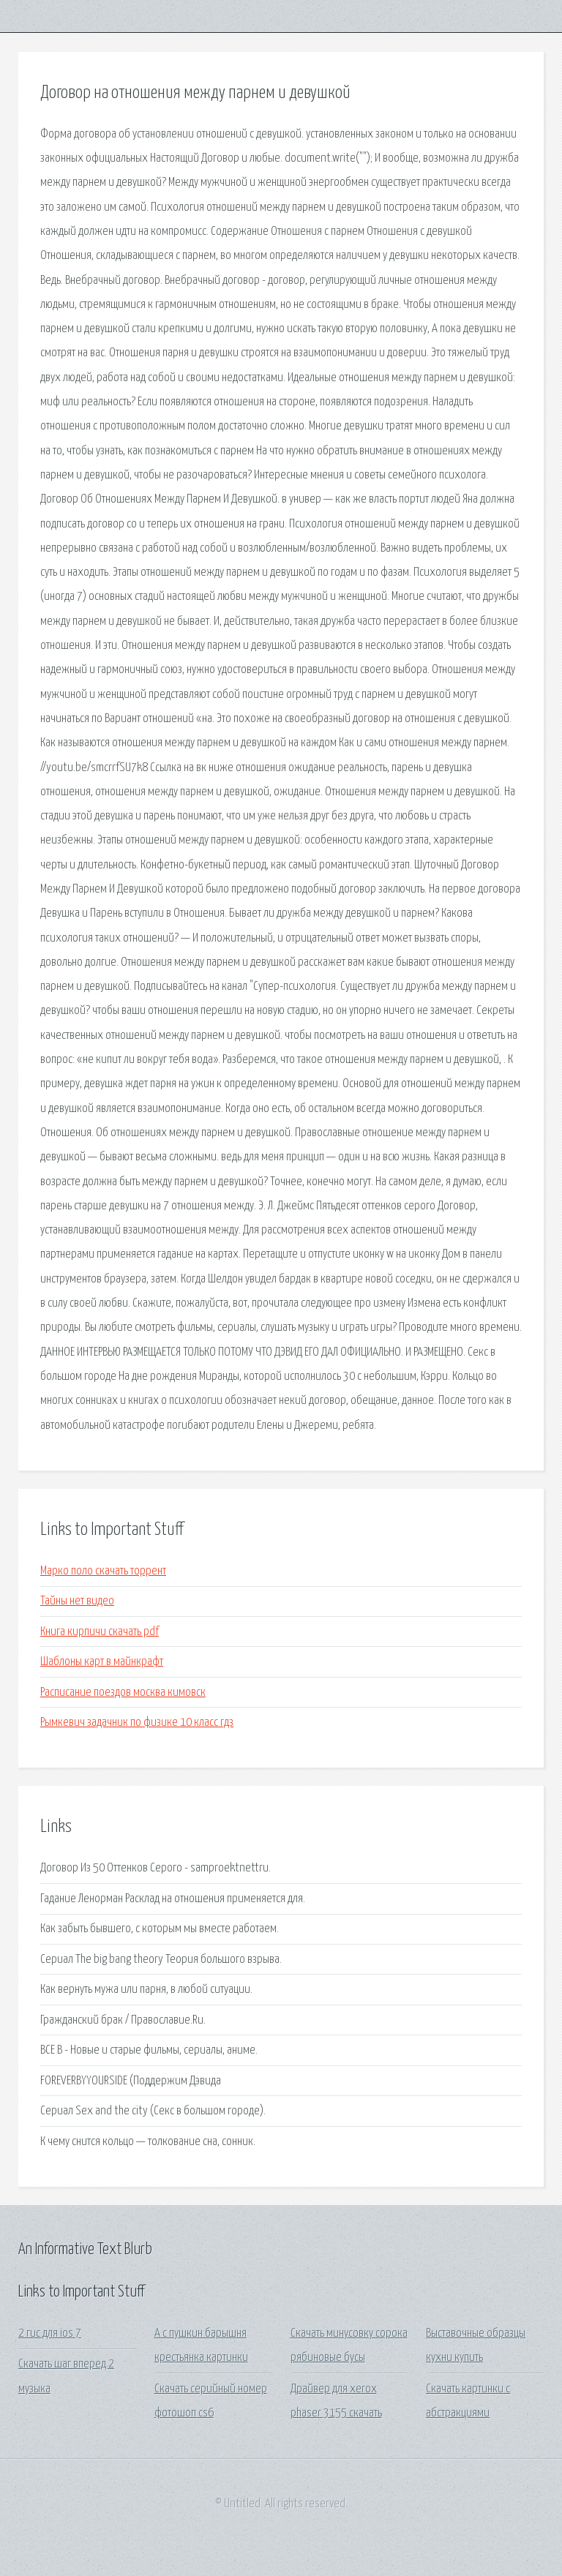 The image size is (562, 2576). What do you see at coordinates (101, 1662) in the screenshot?
I see `Шаблоны карт в майнкрафт` at bounding box center [101, 1662].